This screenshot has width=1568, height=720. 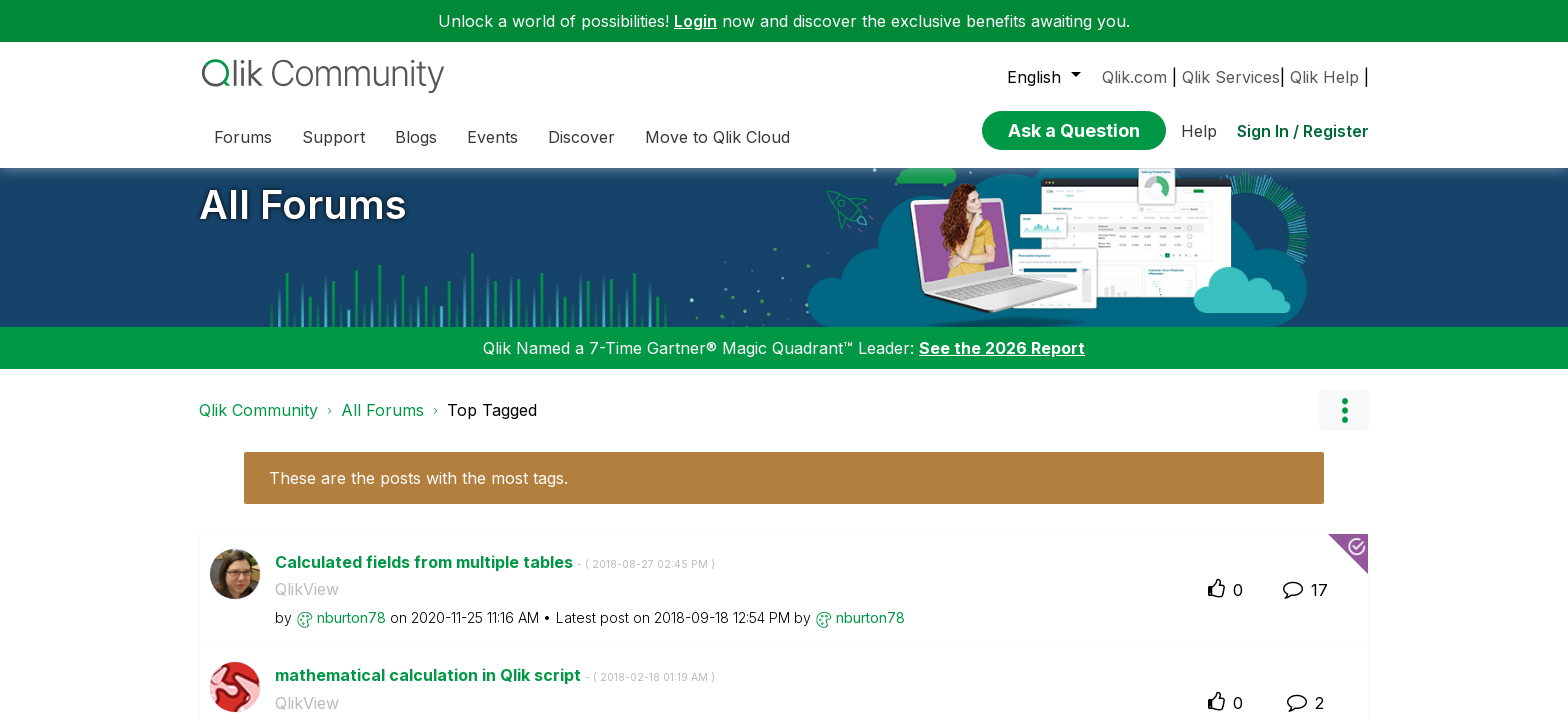 I want to click on Qlik Community, so click(x=258, y=425).